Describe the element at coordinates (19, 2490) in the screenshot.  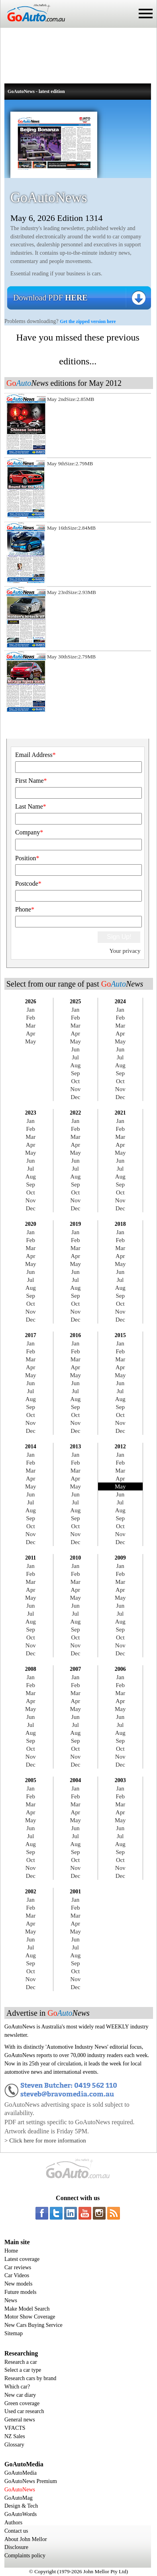
I see `GoAutoNews` at that location.